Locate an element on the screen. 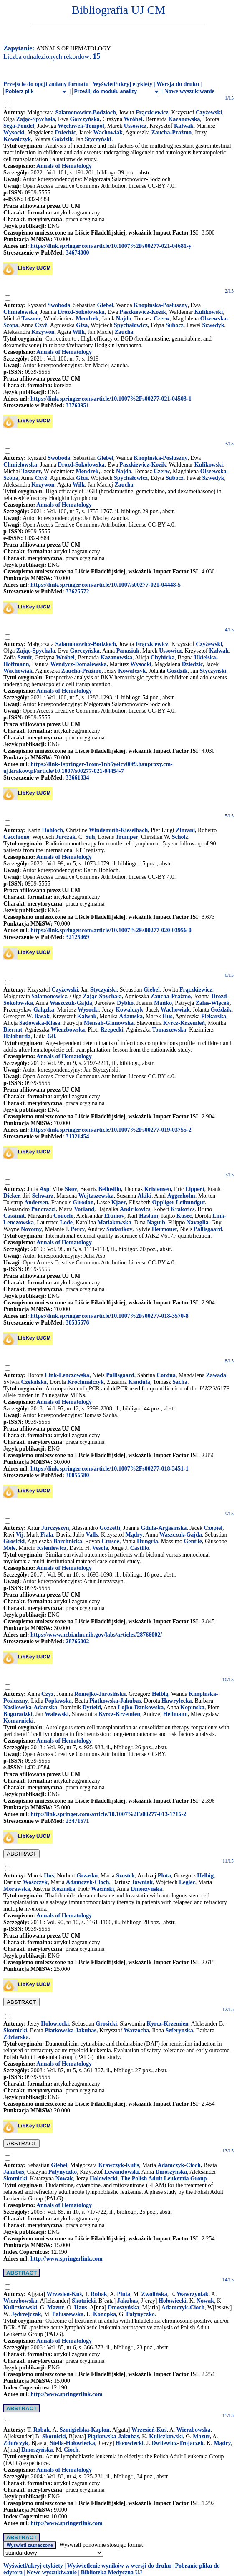 This screenshot has height=2576, width=237. Dwilewicz-Trojaczek is located at coordinates (177, 2443).